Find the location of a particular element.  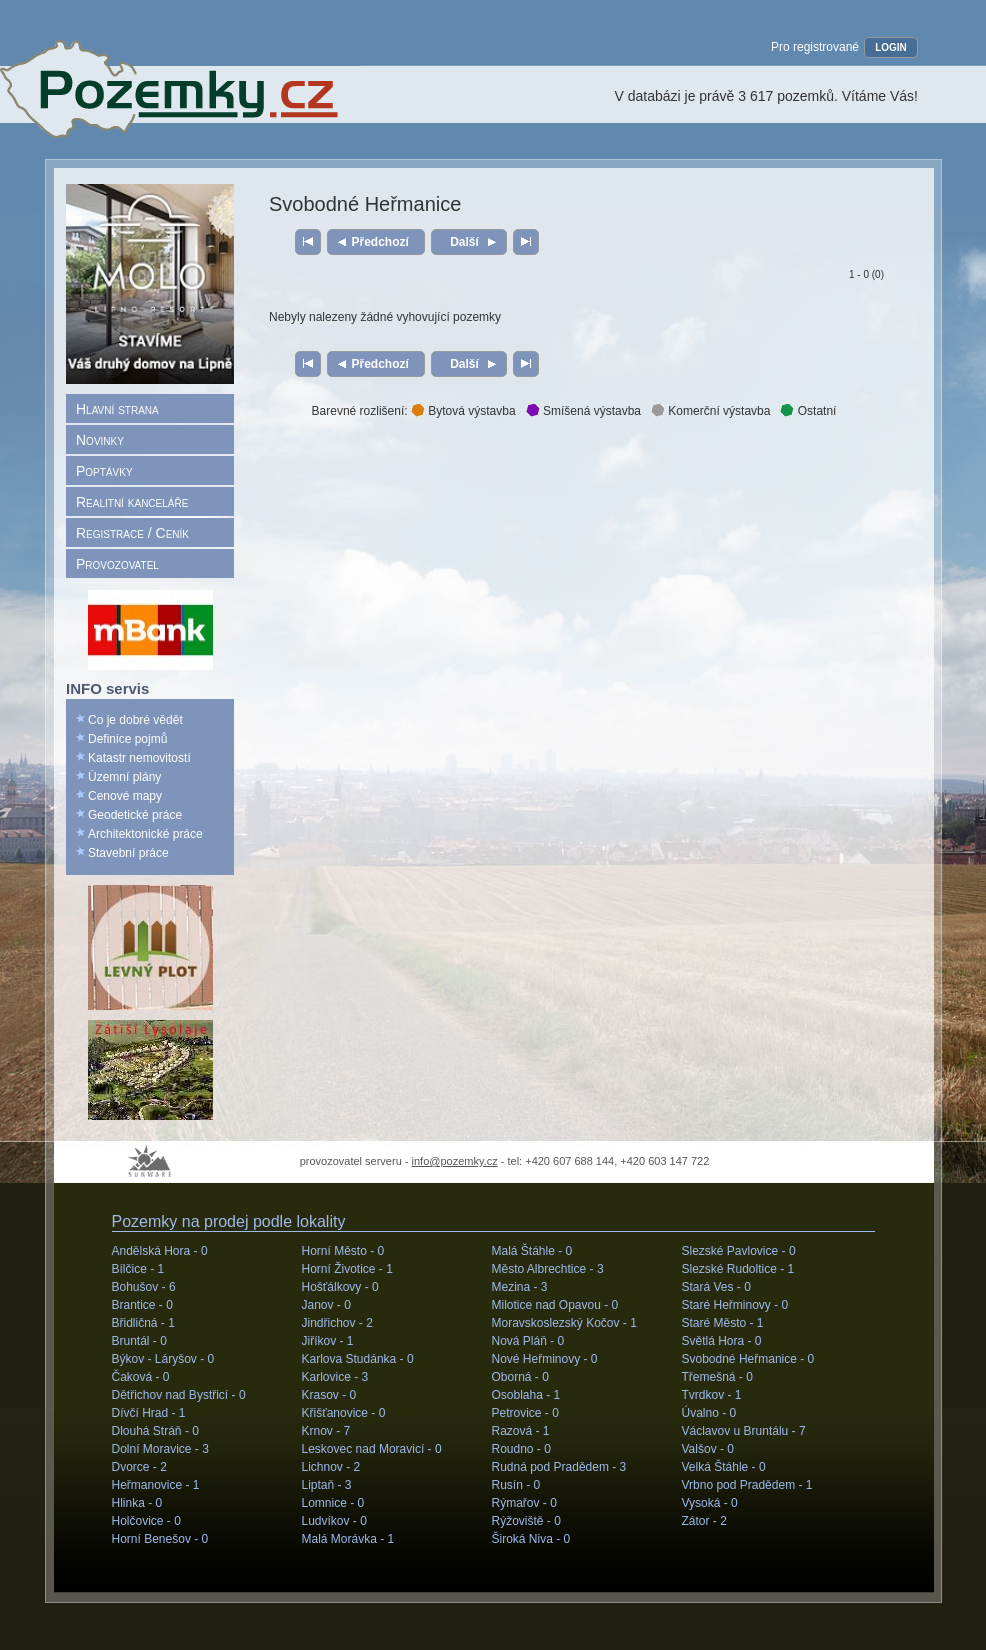

Město Albrechtice - is located at coordinates (548, 1269).